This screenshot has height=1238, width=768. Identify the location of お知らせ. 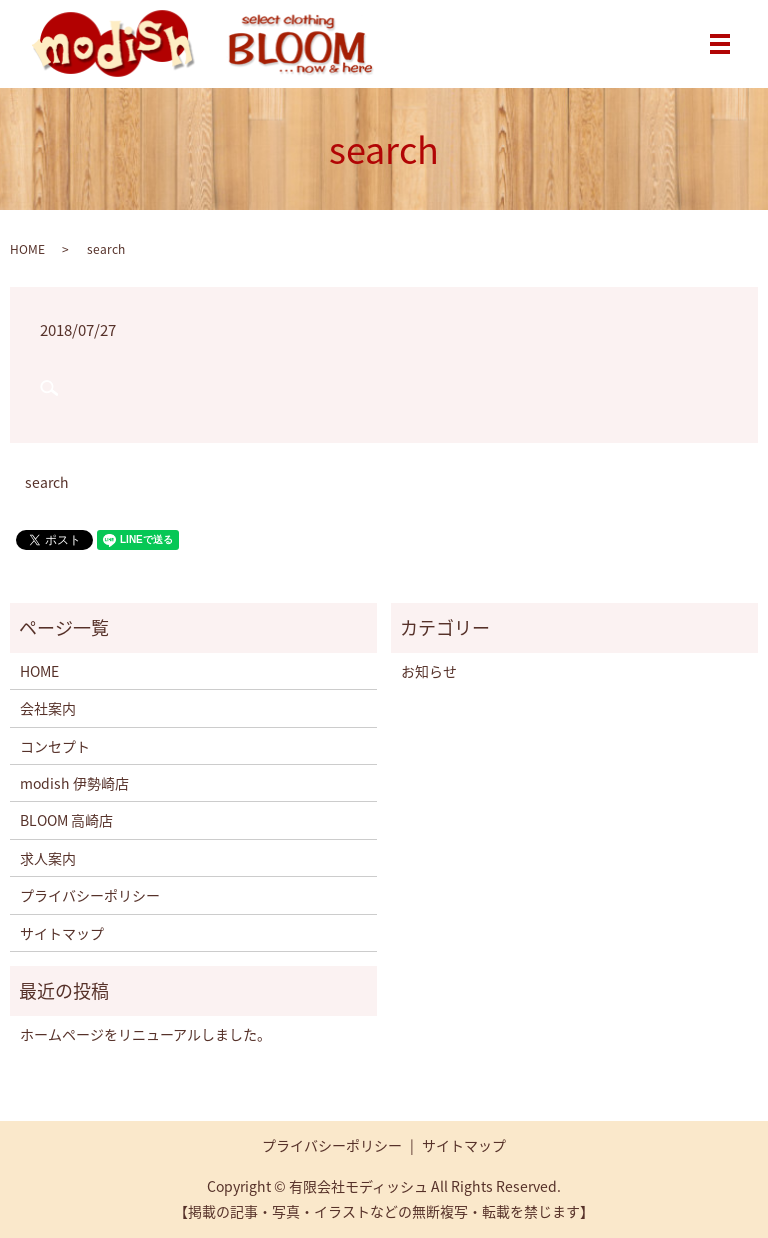
(429, 671).